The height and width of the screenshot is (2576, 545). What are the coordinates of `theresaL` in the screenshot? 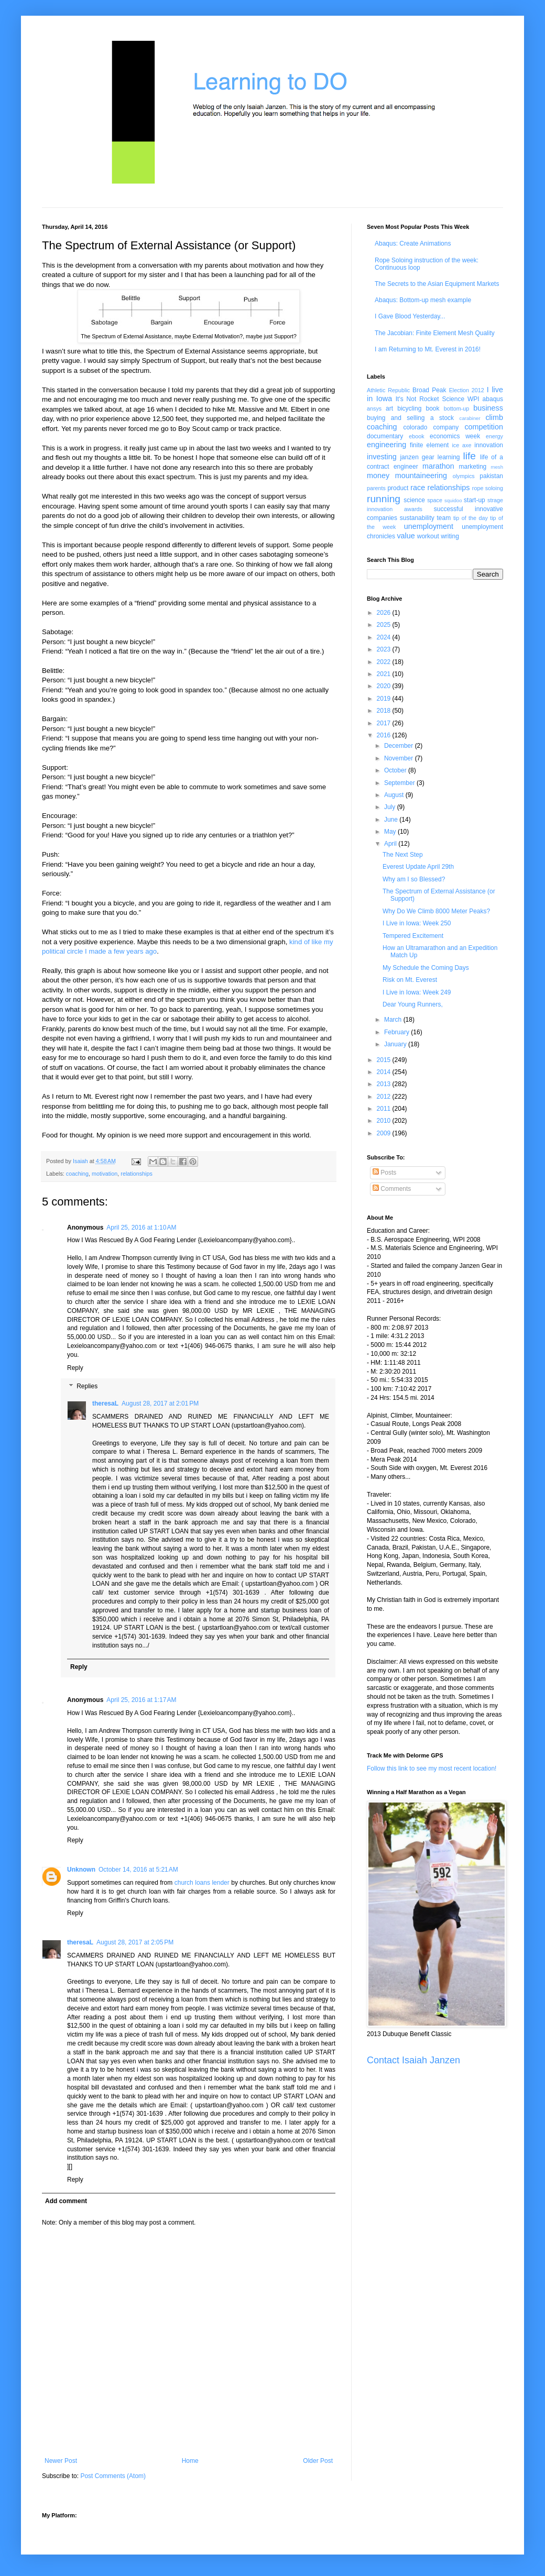 It's located at (105, 1403).